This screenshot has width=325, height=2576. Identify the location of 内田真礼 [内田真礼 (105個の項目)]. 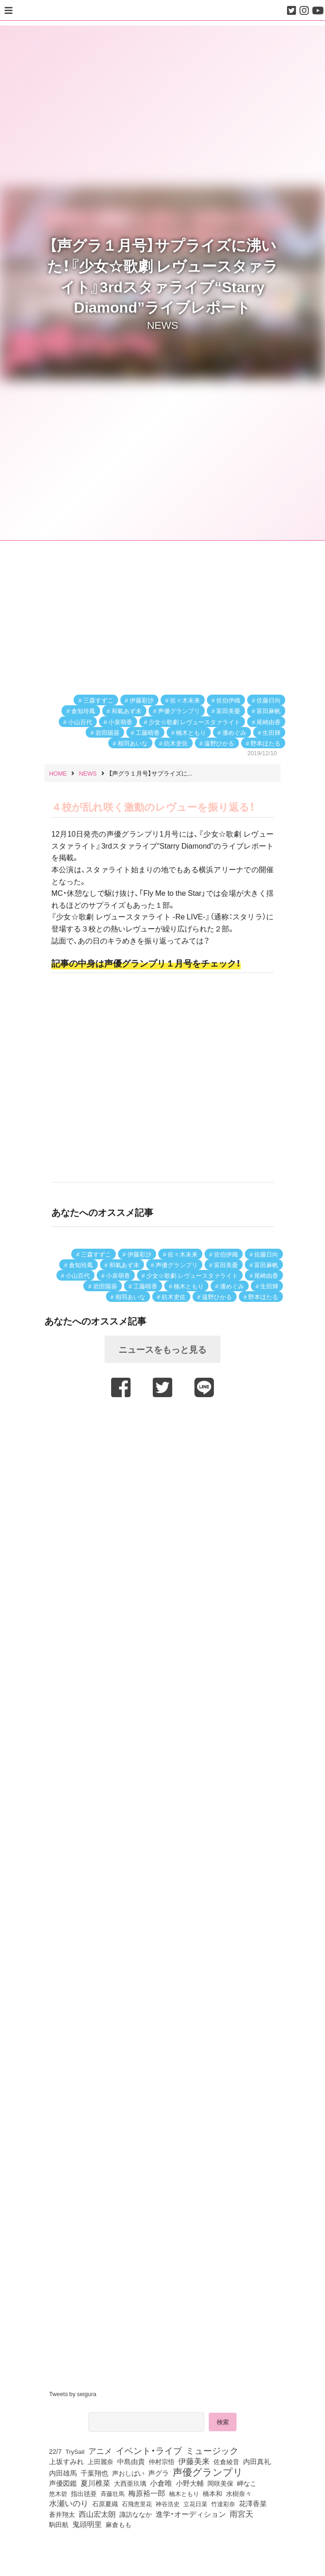
(257, 2461).